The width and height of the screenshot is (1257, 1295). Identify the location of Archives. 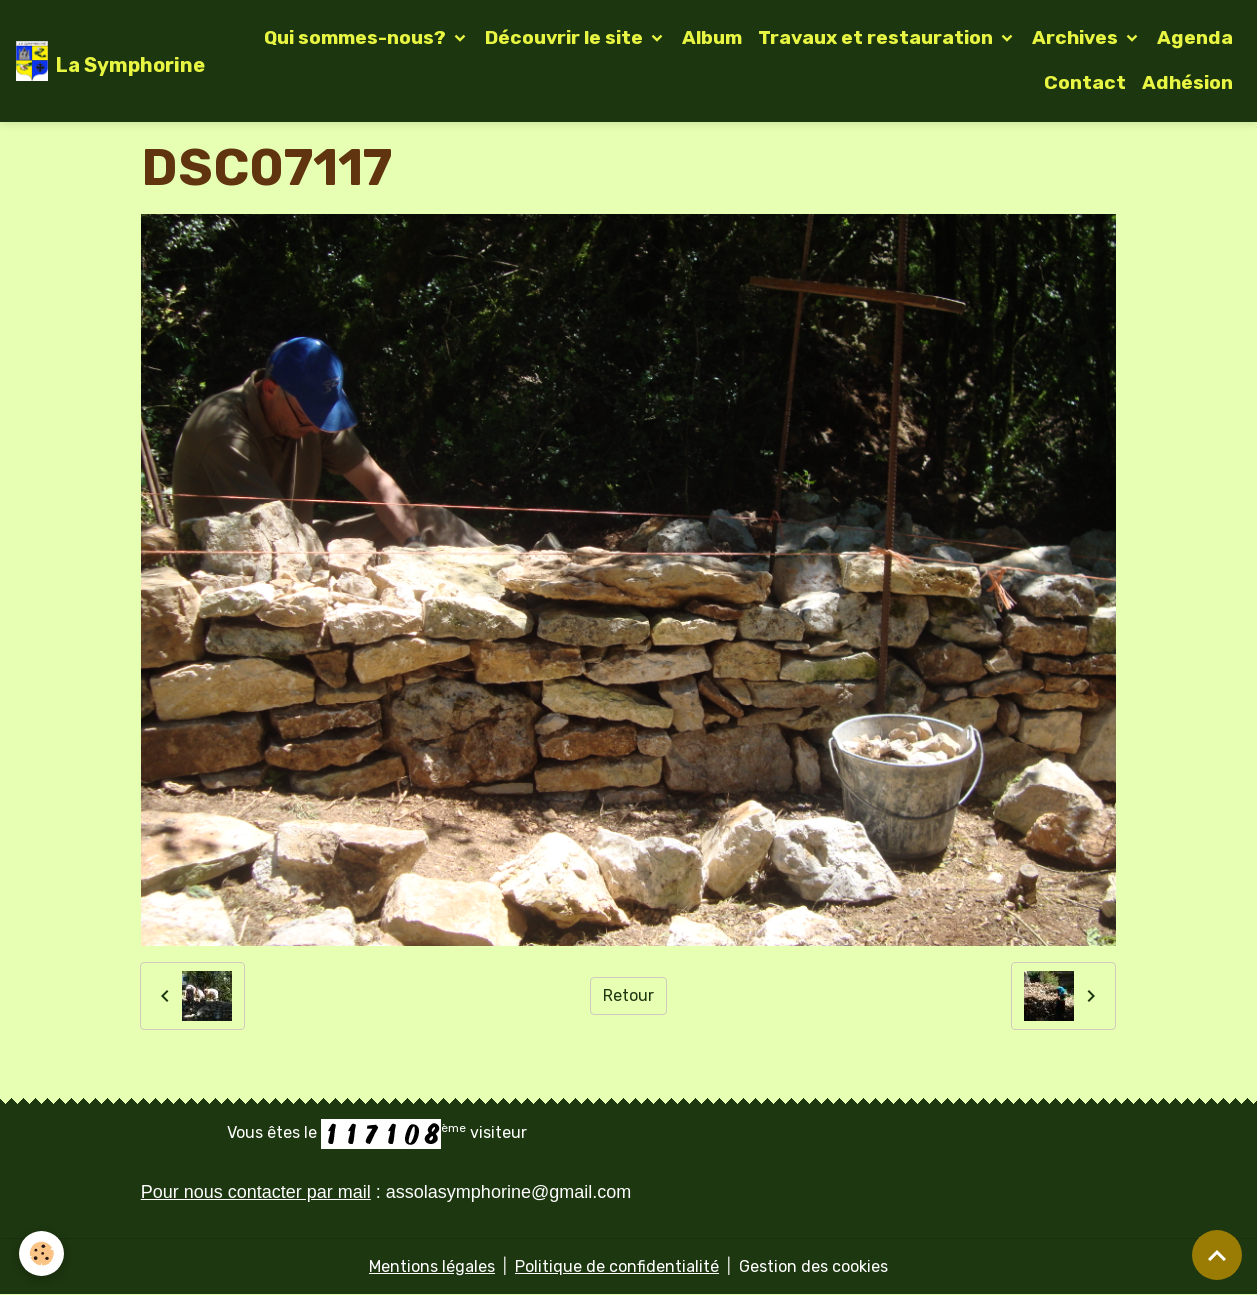
(1077, 37).